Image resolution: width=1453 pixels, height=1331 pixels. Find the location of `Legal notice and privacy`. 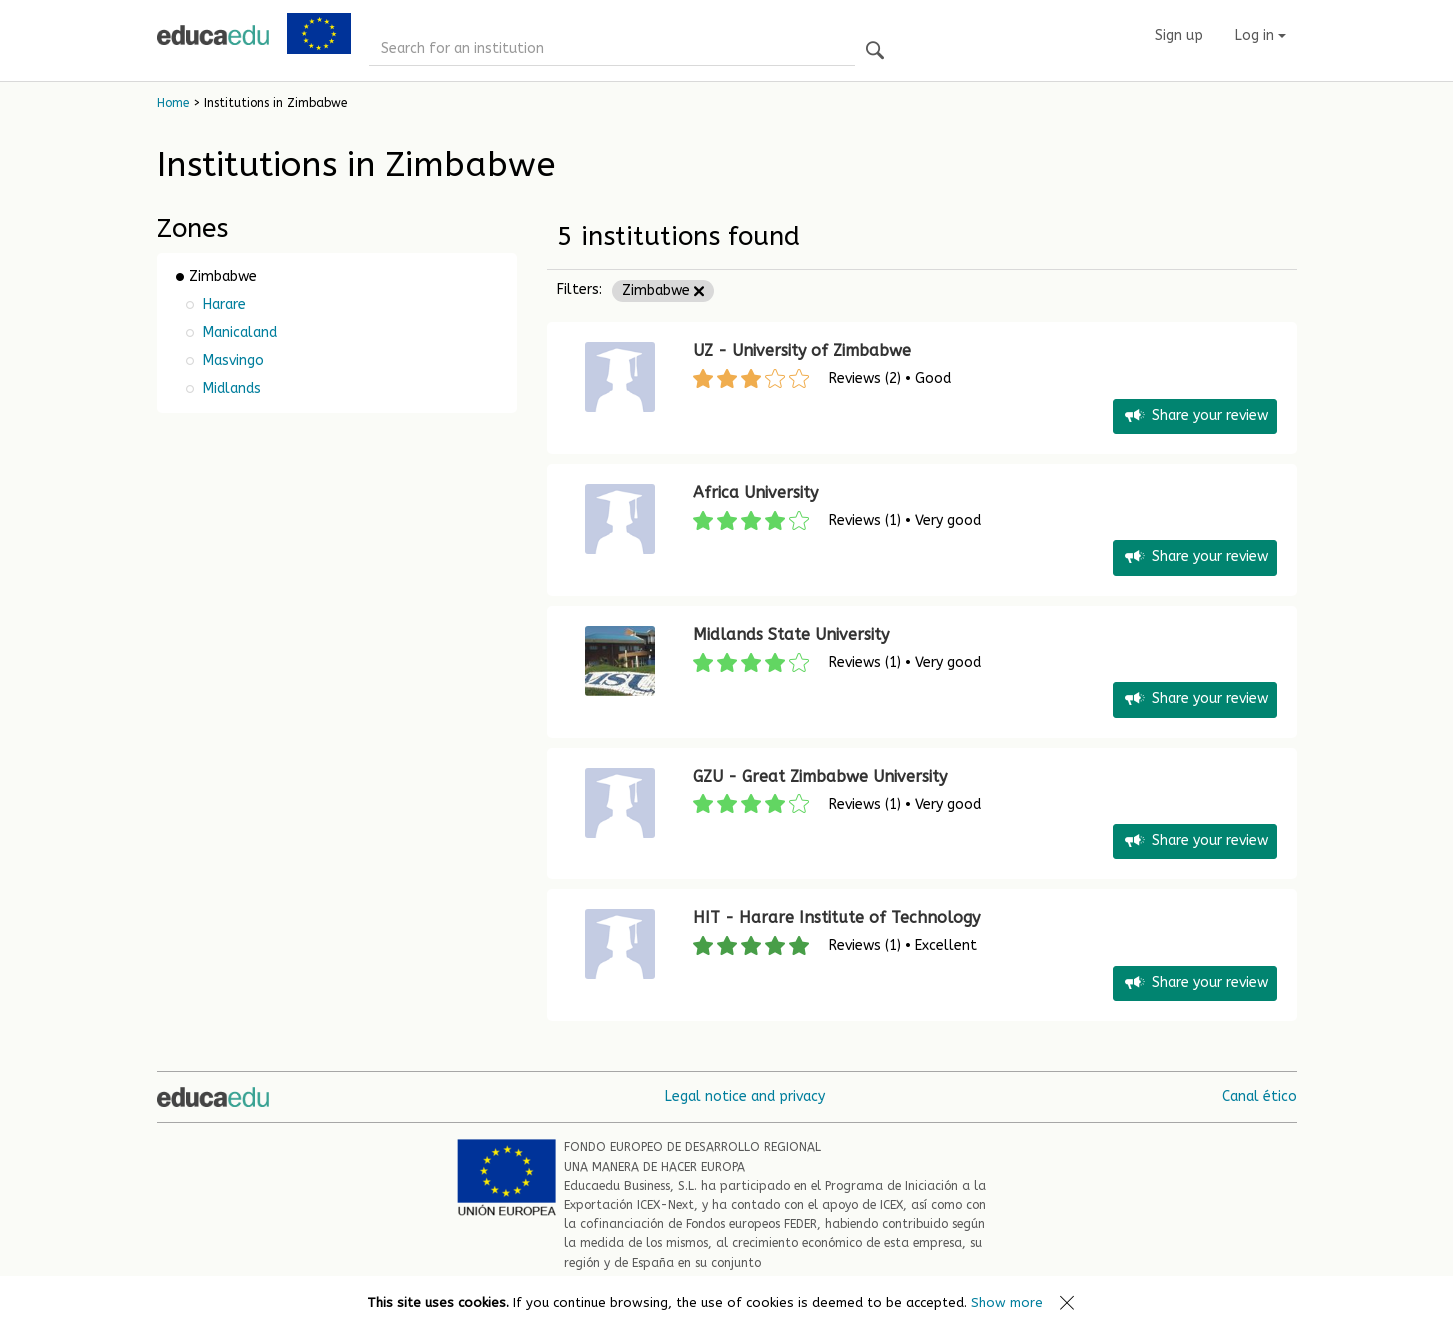

Legal notice and privacy is located at coordinates (745, 1096).